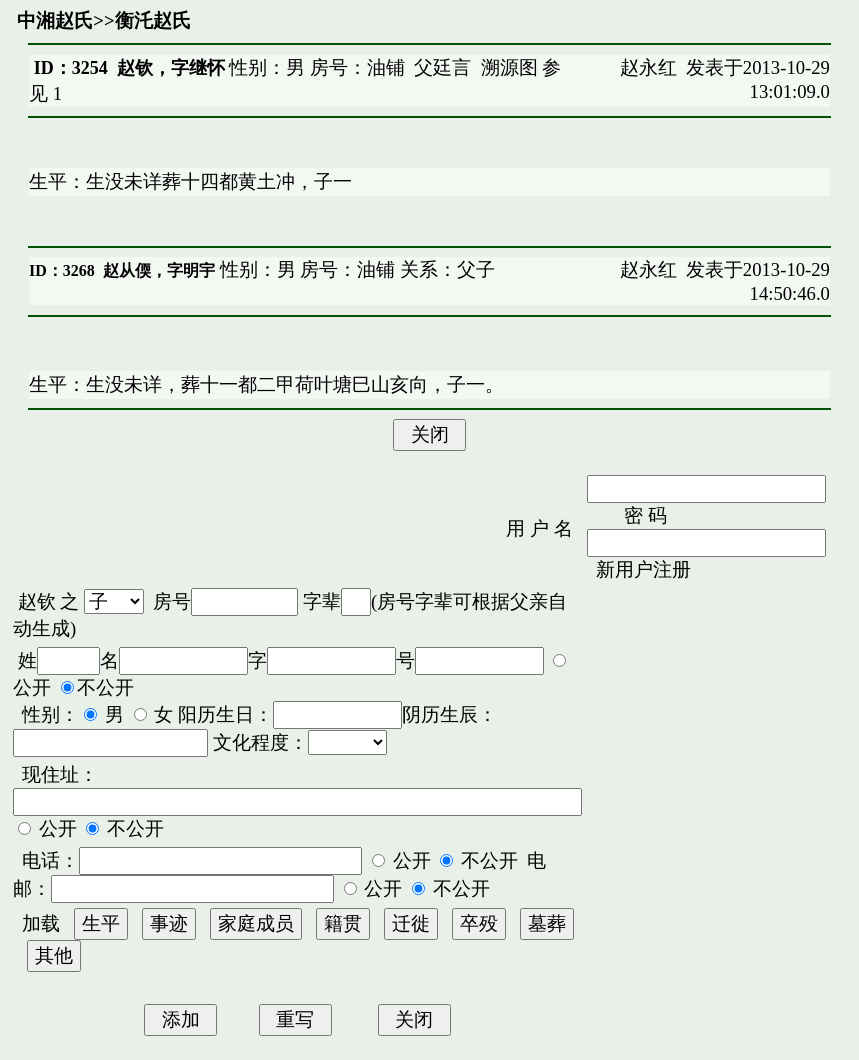  I want to click on 父廷言, so click(442, 67).